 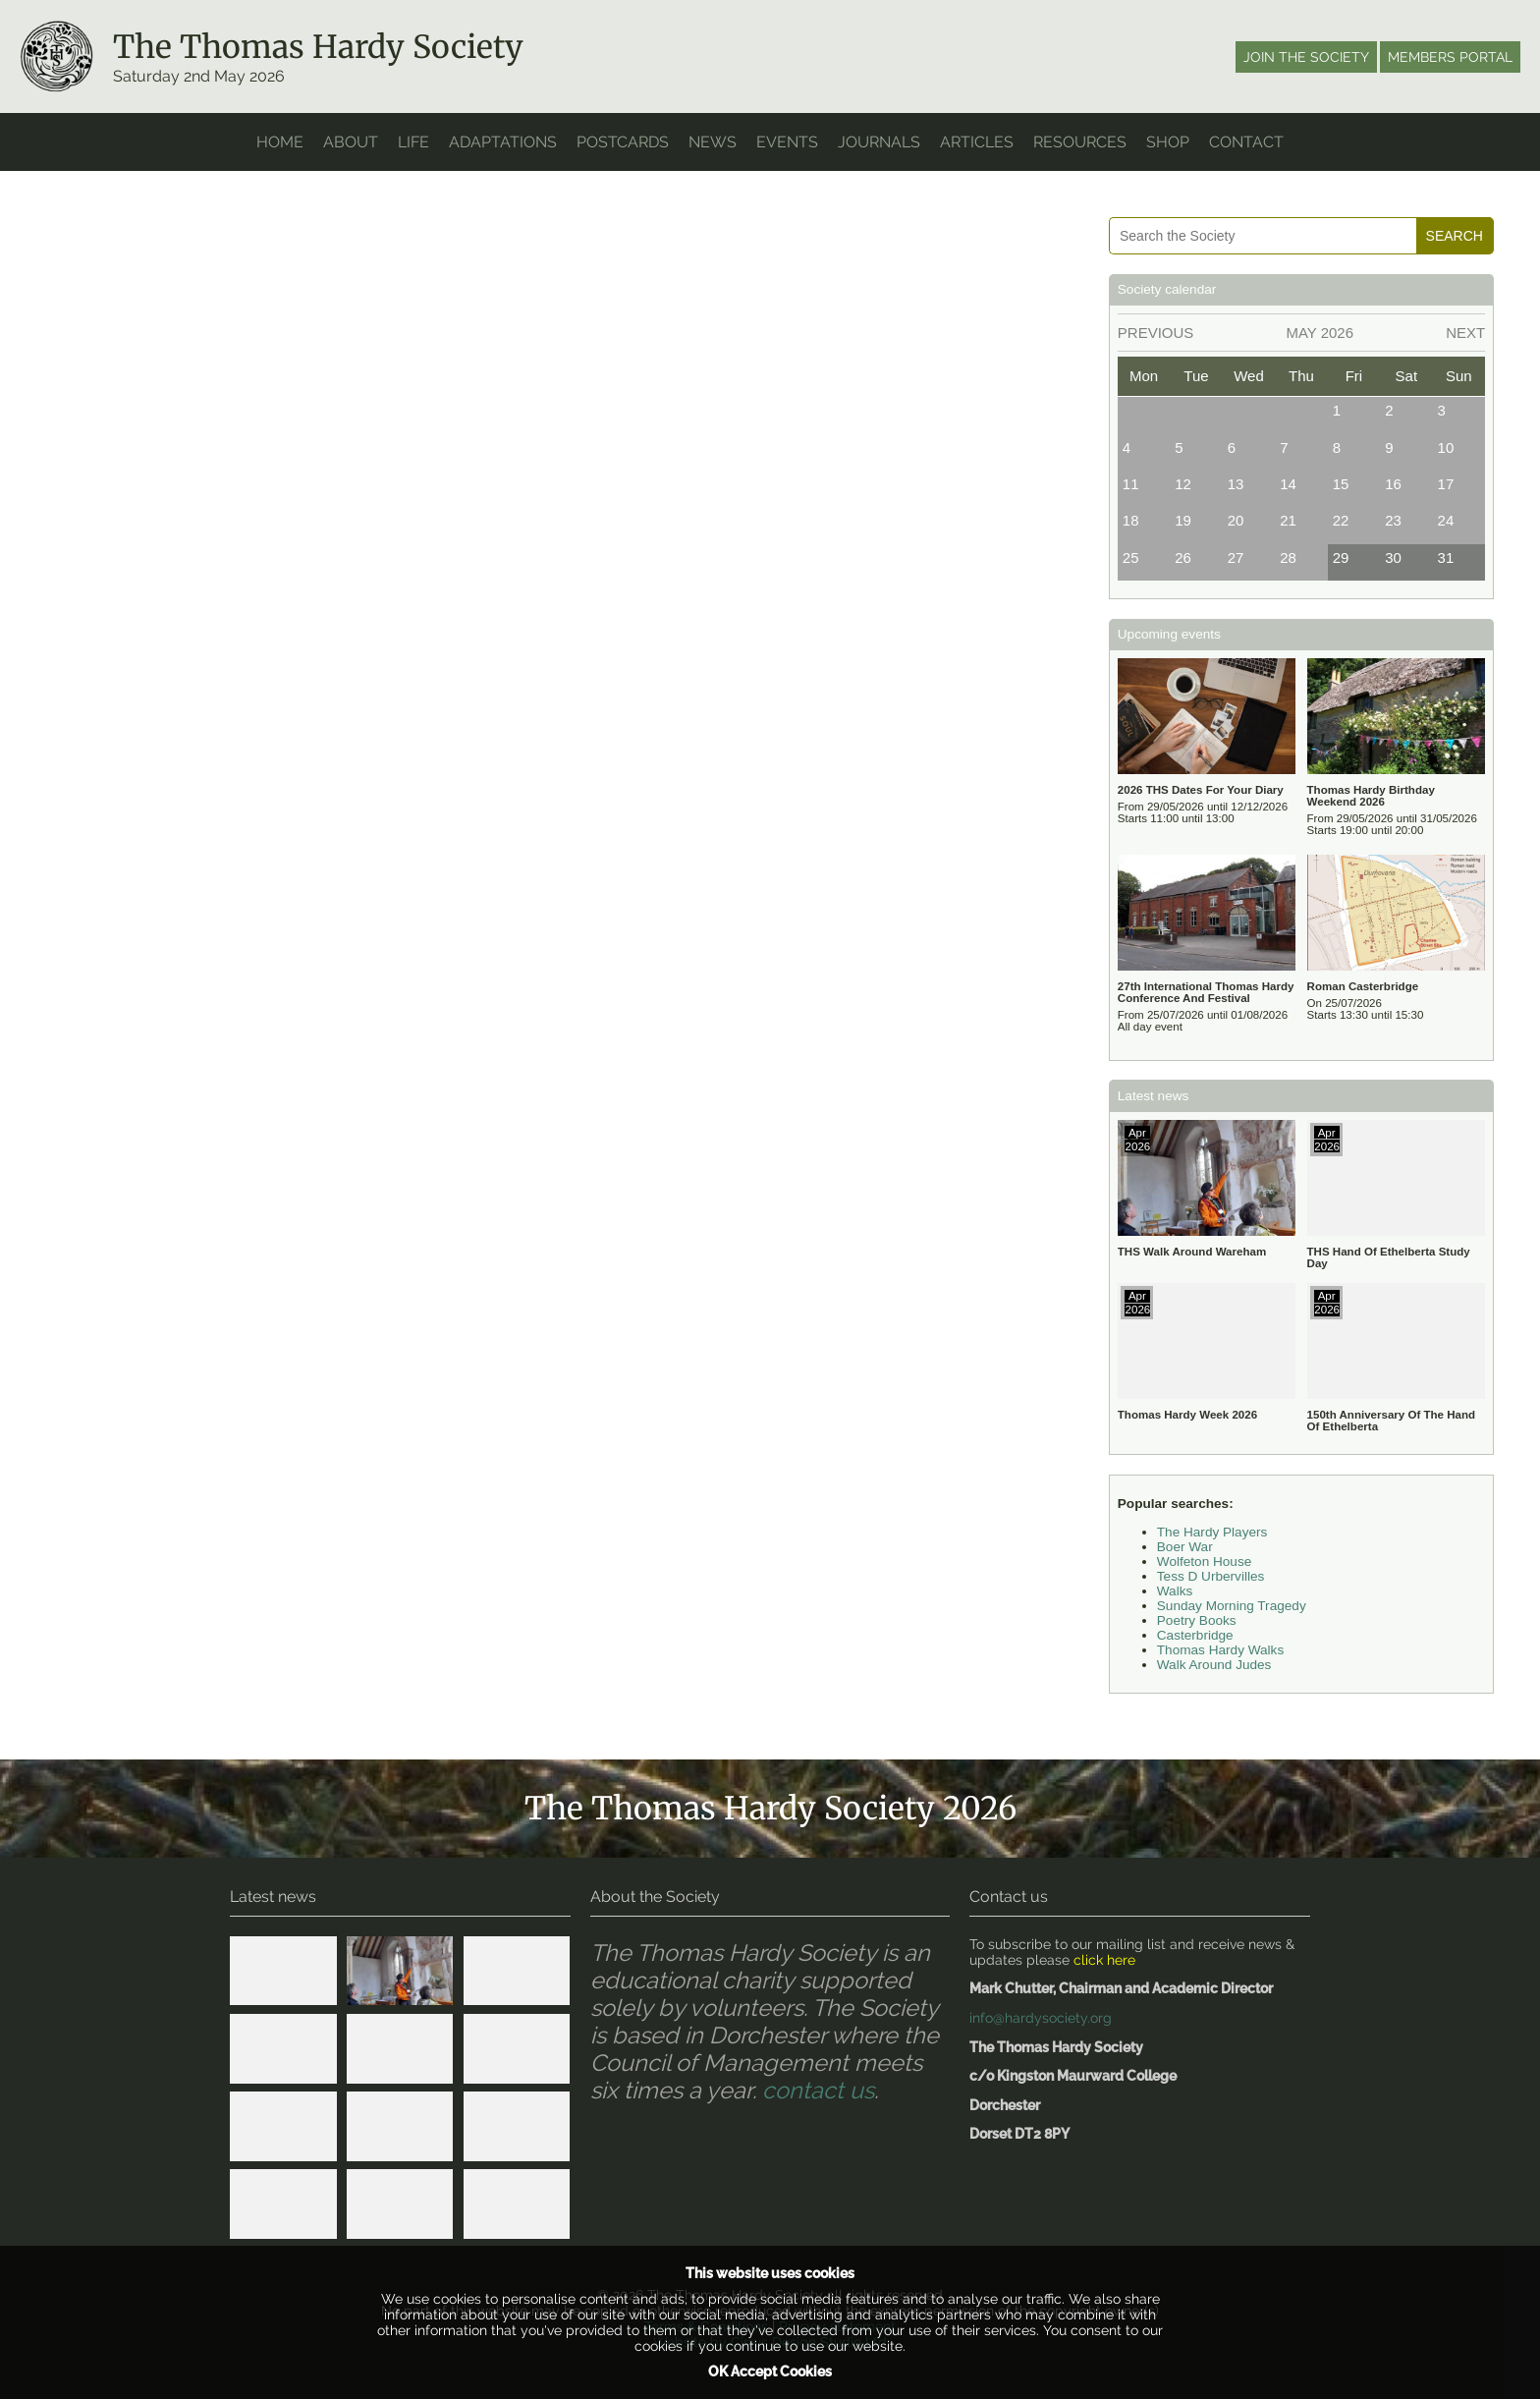 I want to click on Boer War, so click(x=1185, y=1546).